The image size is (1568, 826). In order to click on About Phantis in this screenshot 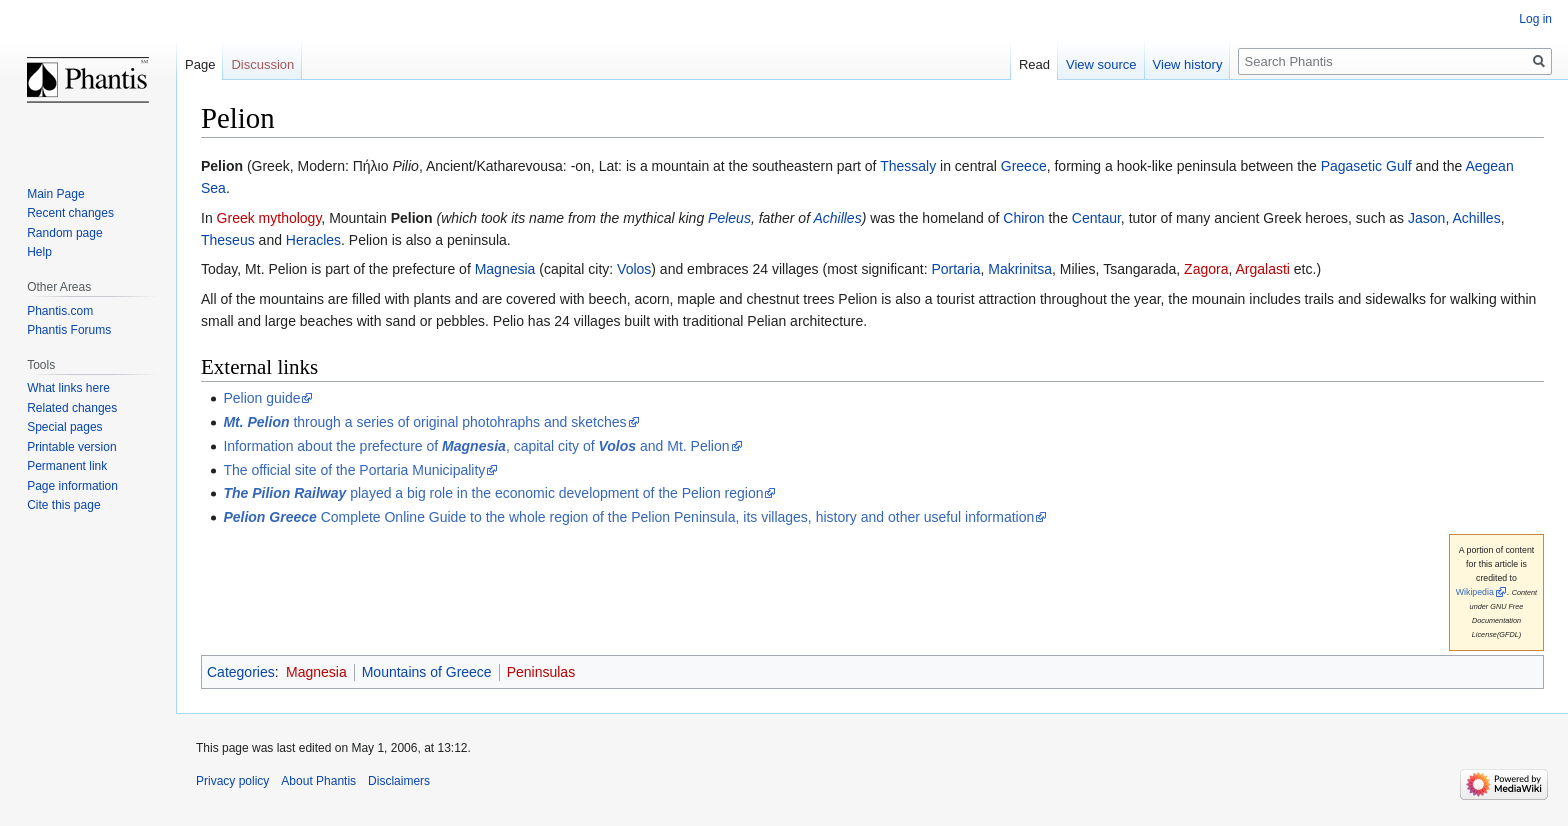, I will do `click(318, 781)`.